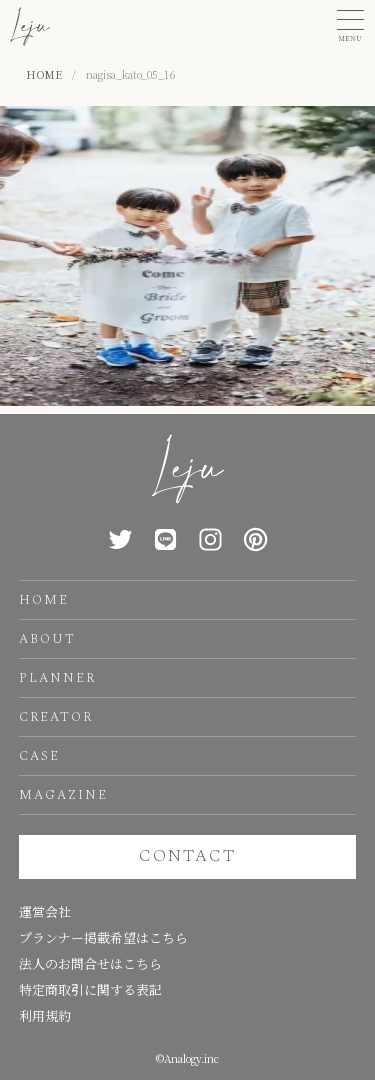 The image size is (375, 1080). I want to click on プランナー掲載希望はこちら, so click(103, 937).